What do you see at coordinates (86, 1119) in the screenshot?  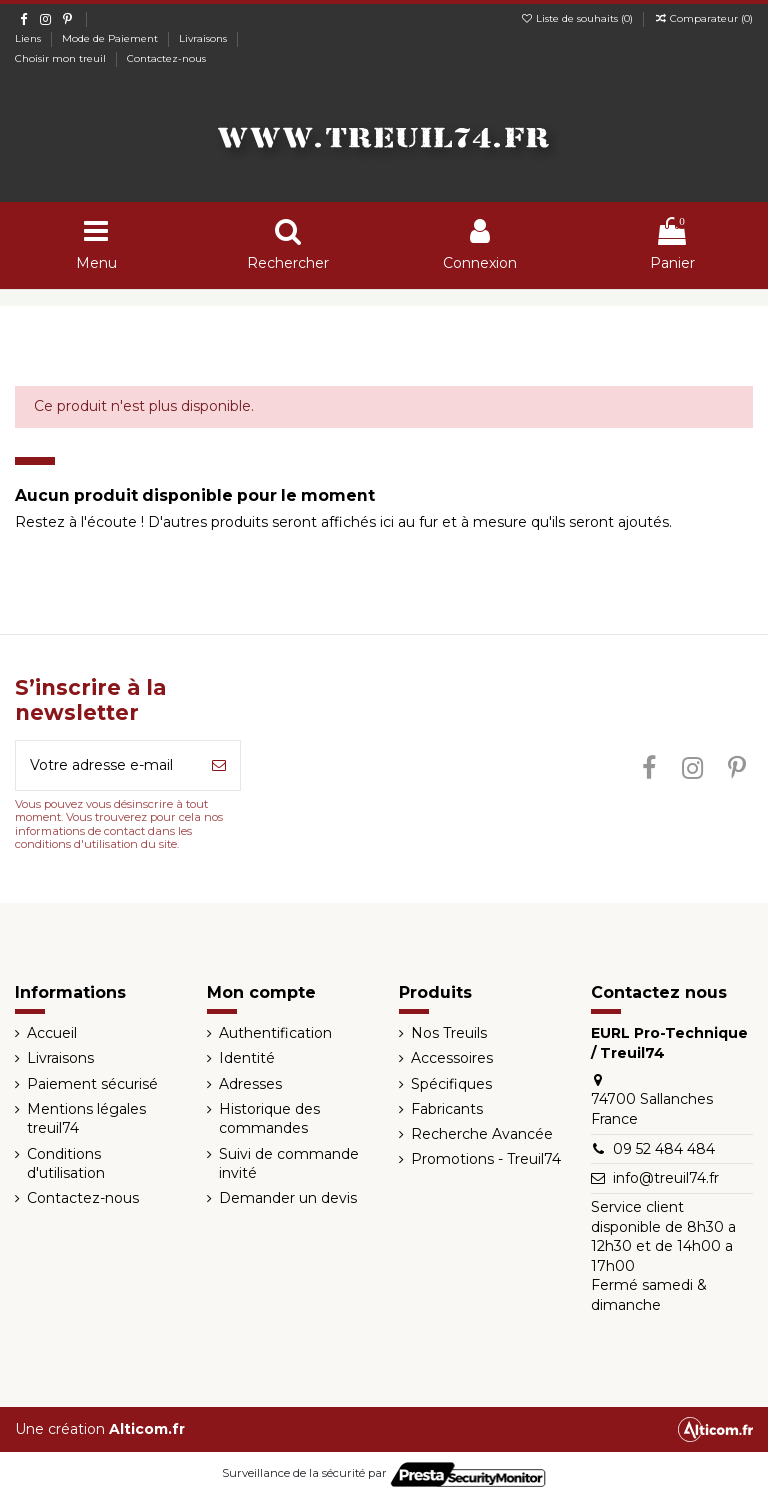 I see `Mentions légales treuil74` at bounding box center [86, 1119].